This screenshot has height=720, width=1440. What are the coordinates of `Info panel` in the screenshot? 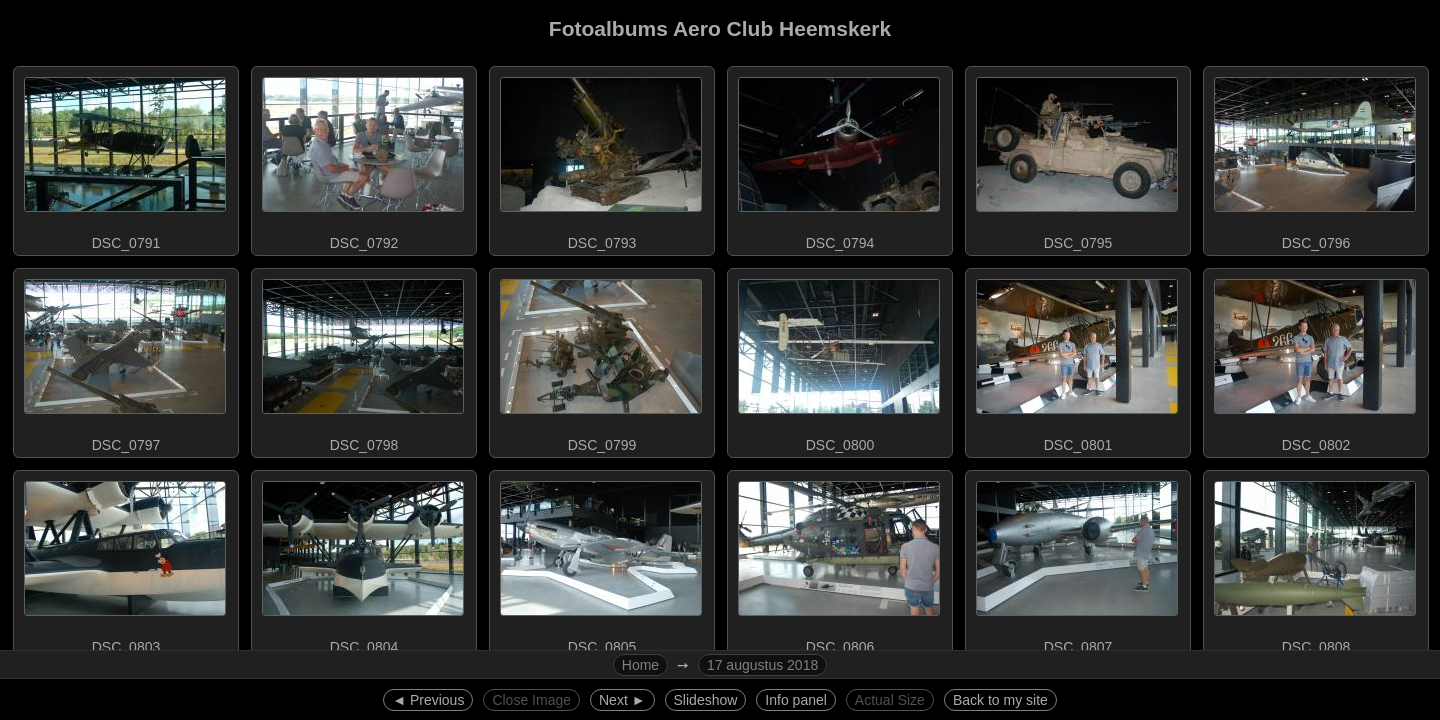 It's located at (796, 700).